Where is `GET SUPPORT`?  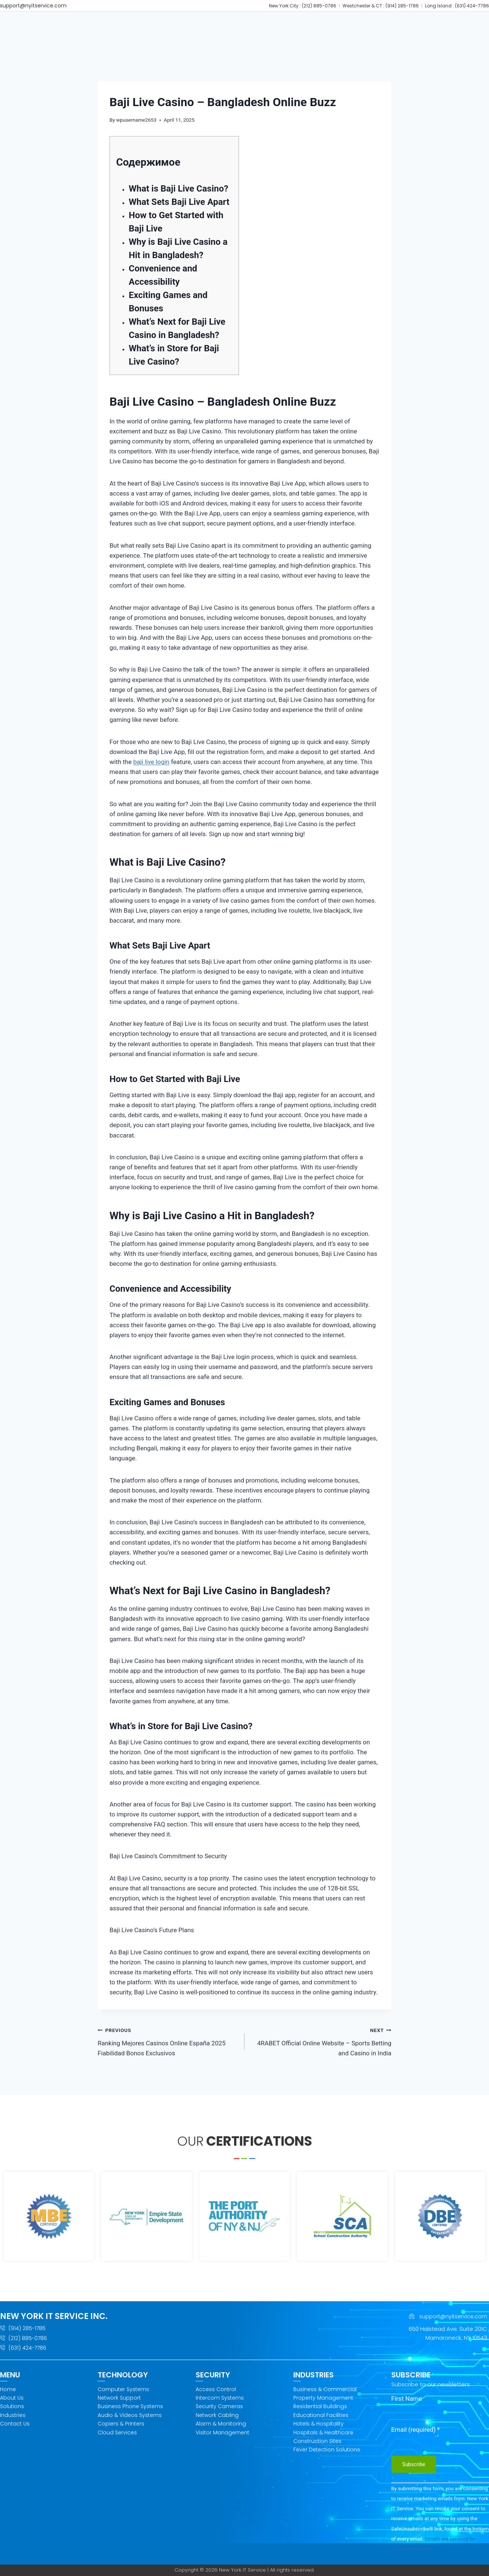 GET SUPPORT is located at coordinates (409, 23).